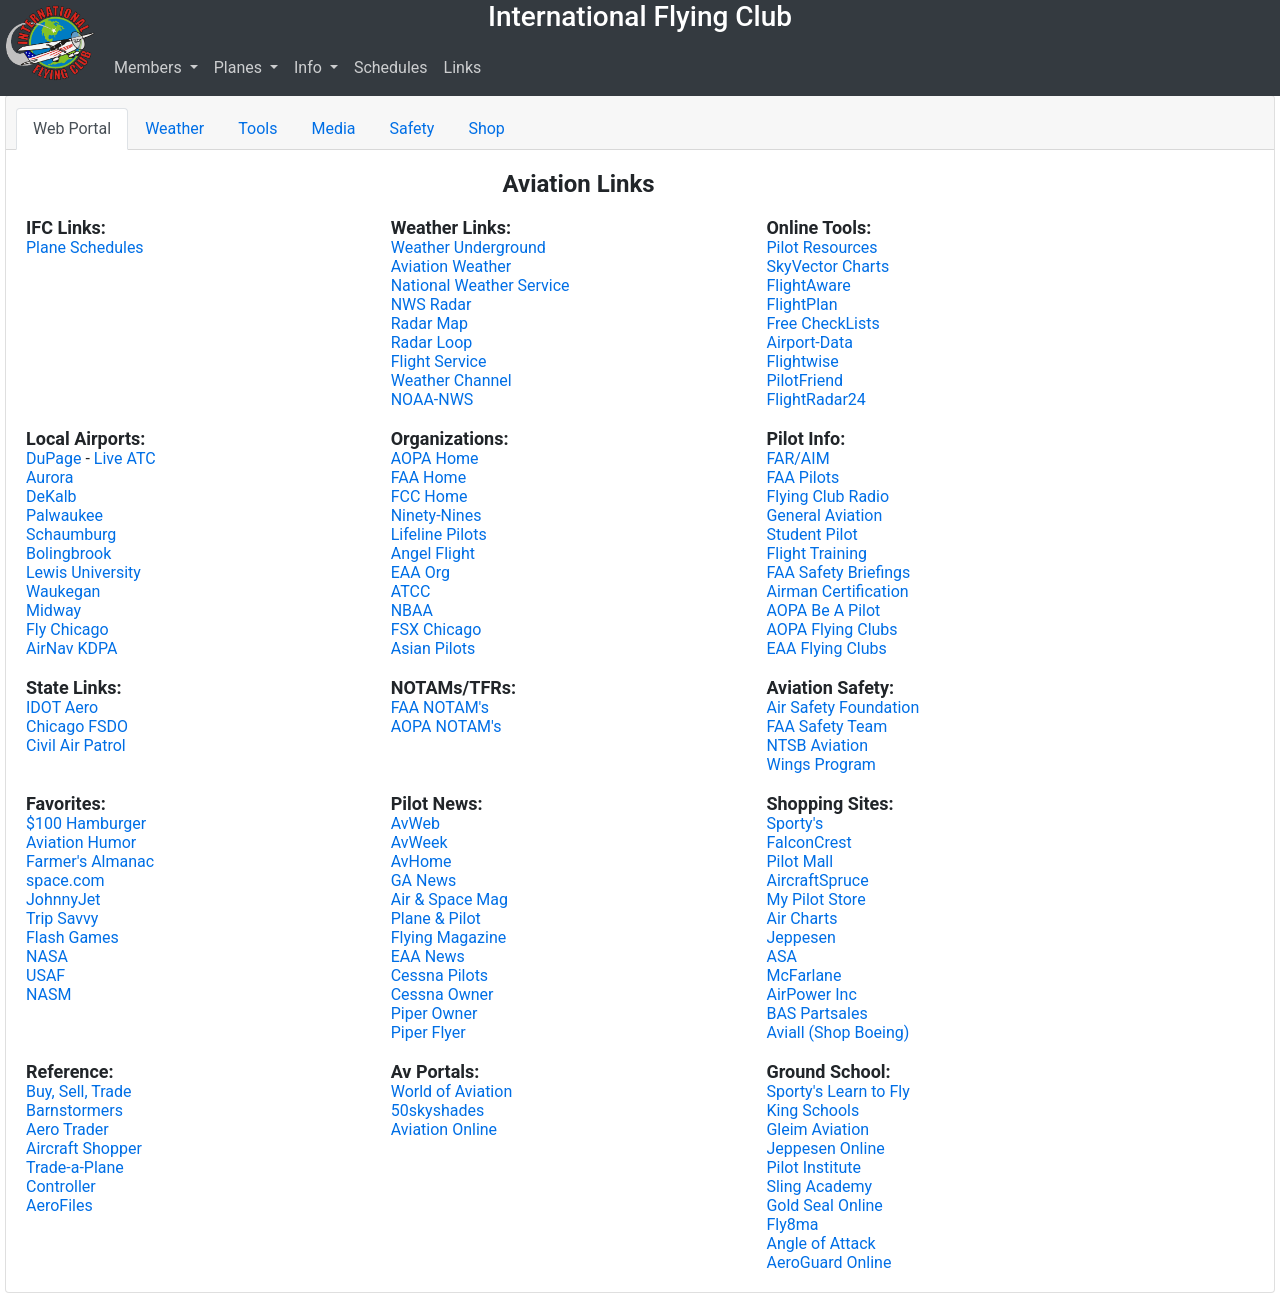 This screenshot has width=1280, height=1293. What do you see at coordinates (72, 128) in the screenshot?
I see `Web Portal [tab]` at bounding box center [72, 128].